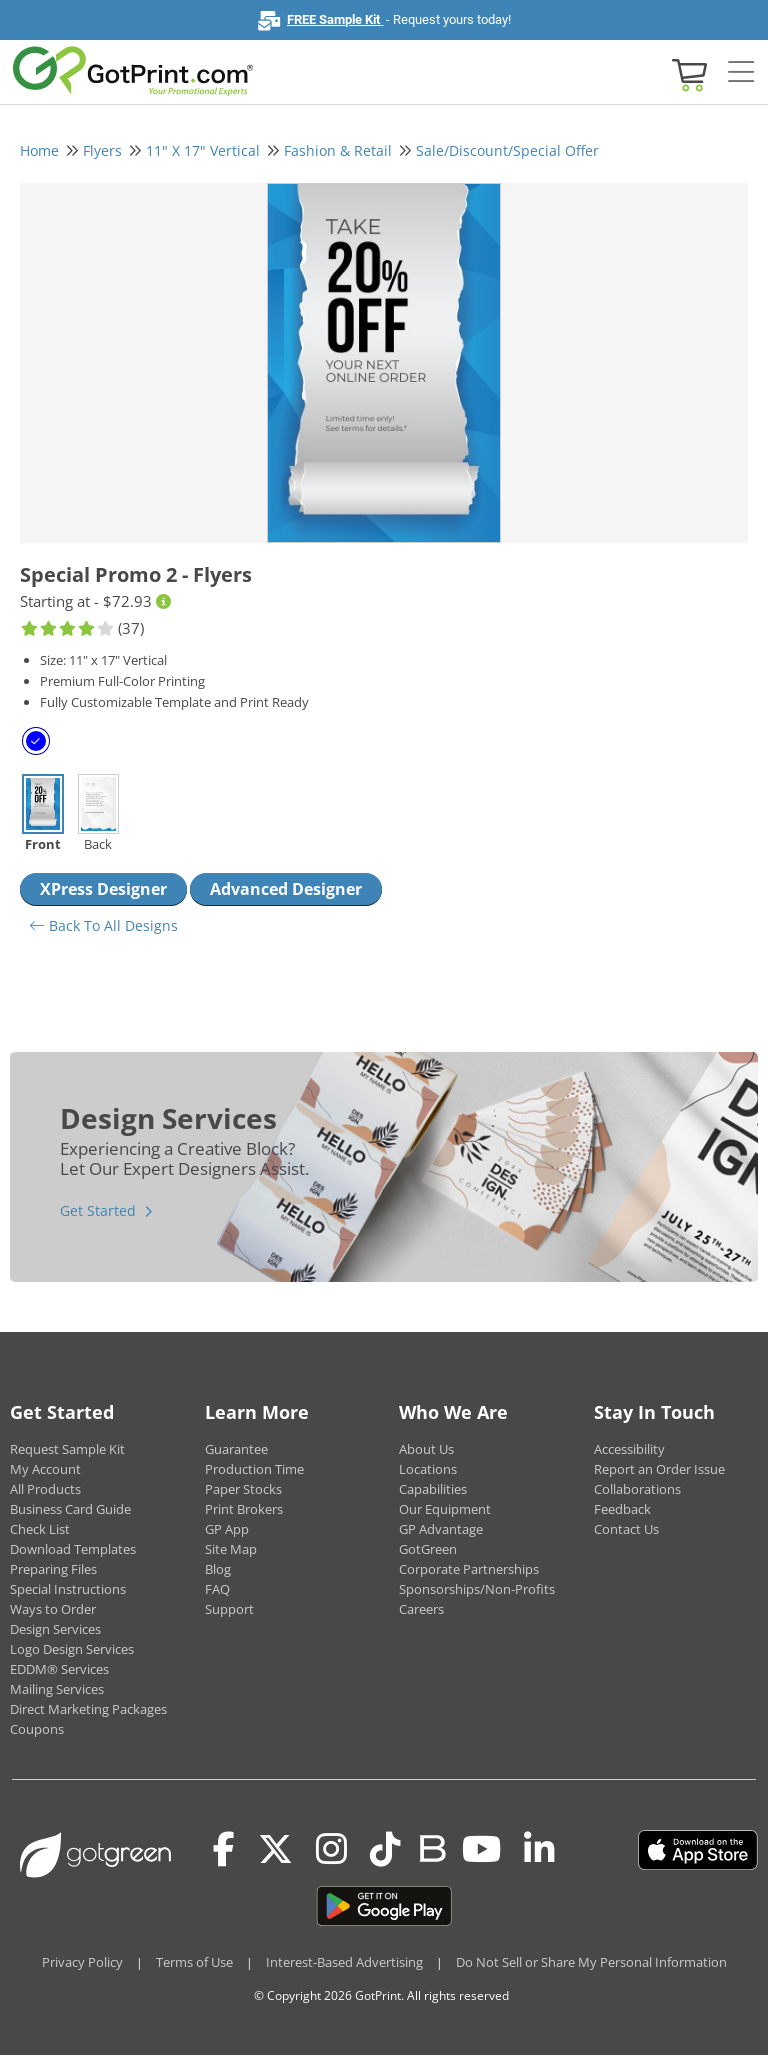 Image resolution: width=768 pixels, height=2055 pixels. What do you see at coordinates (53, 1569) in the screenshot?
I see `Preparing Files` at bounding box center [53, 1569].